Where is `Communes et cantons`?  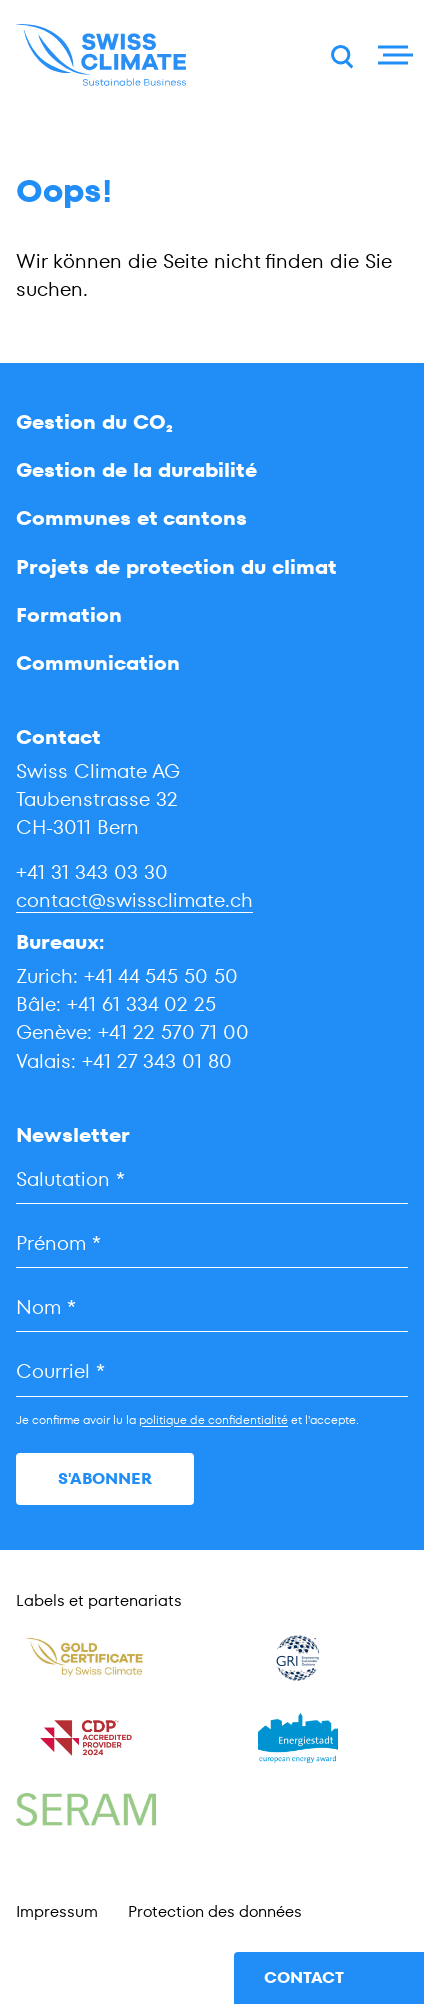 Communes et cantons is located at coordinates (131, 518).